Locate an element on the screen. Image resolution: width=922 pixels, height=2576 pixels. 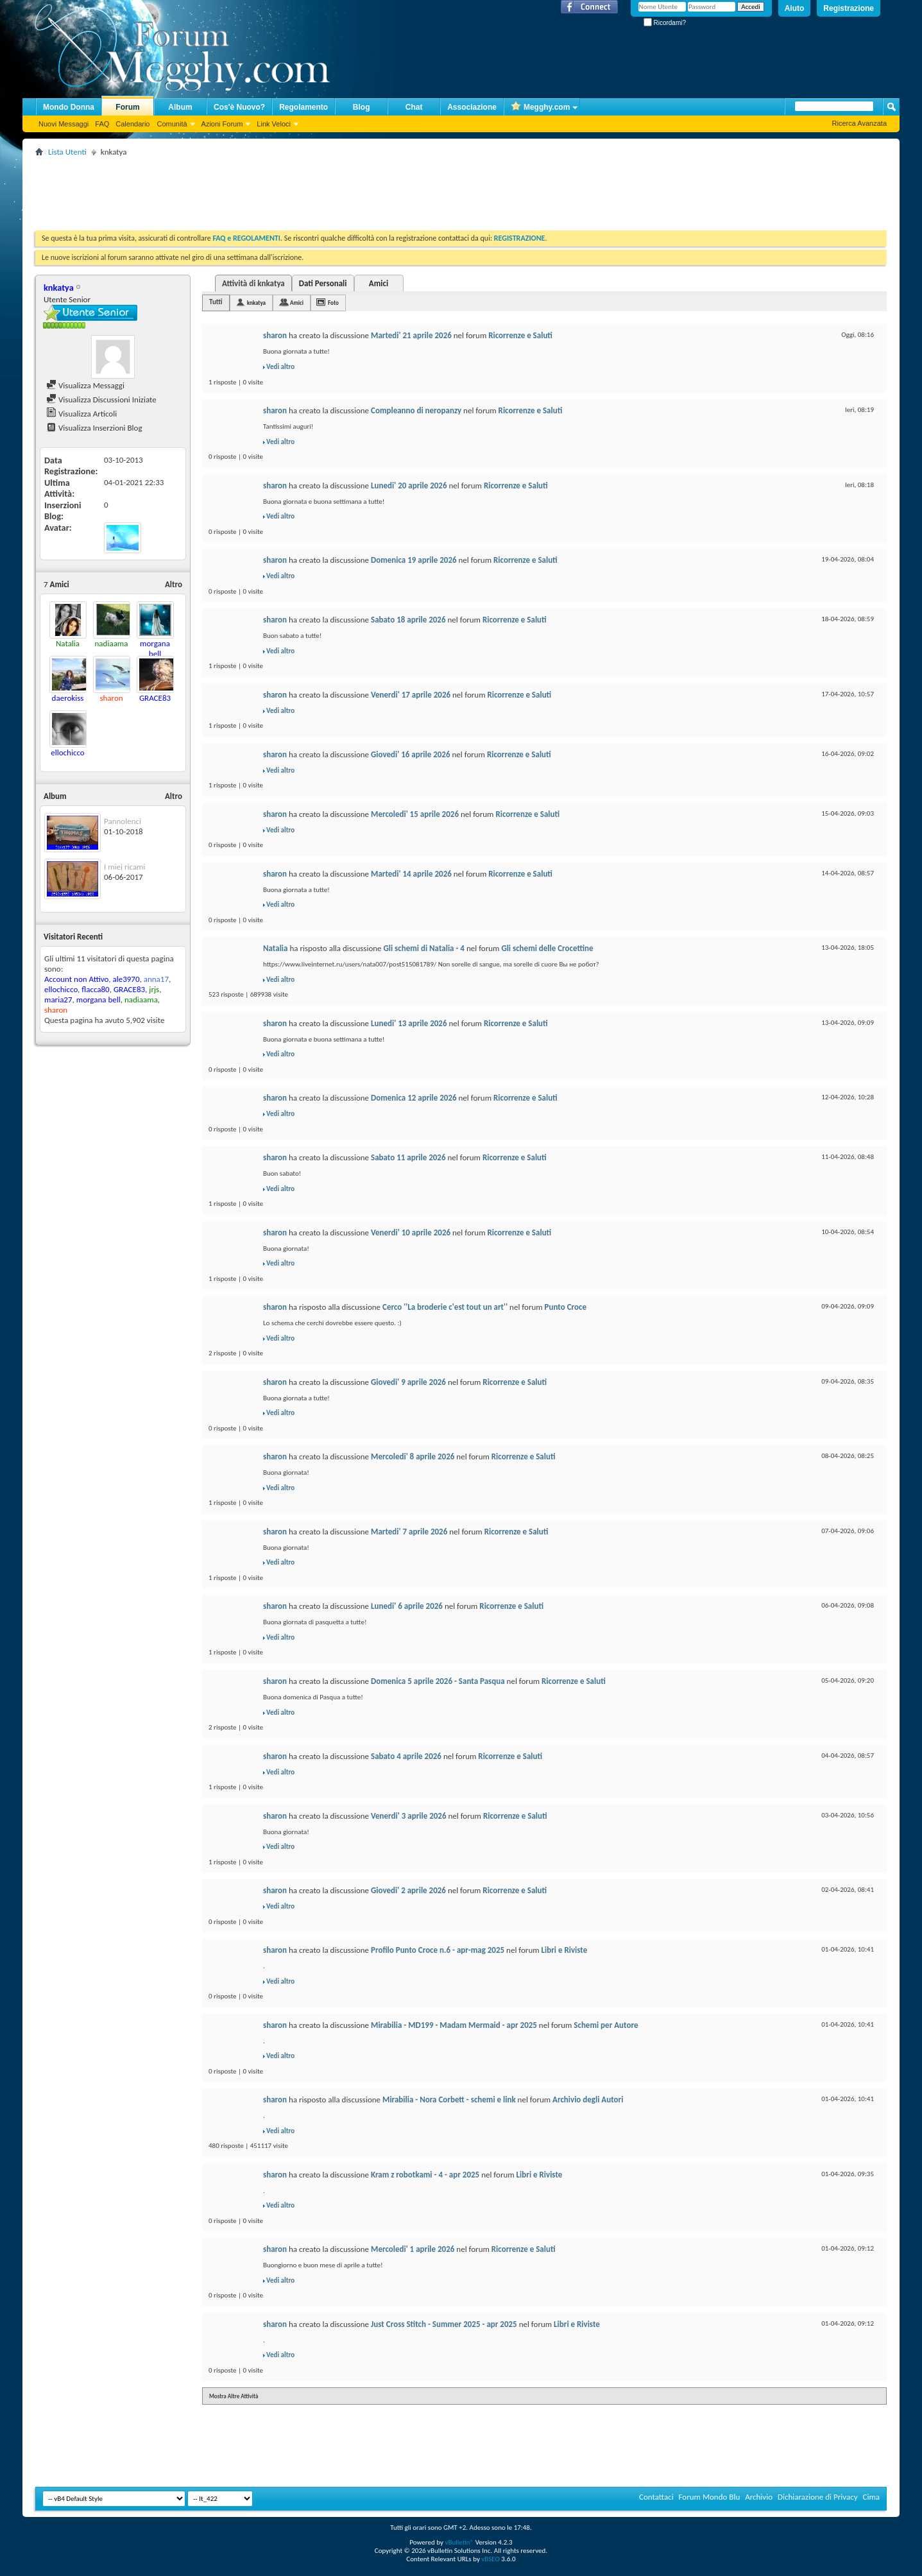
Sabato 18 aprile 2026 is located at coordinates (408, 619).